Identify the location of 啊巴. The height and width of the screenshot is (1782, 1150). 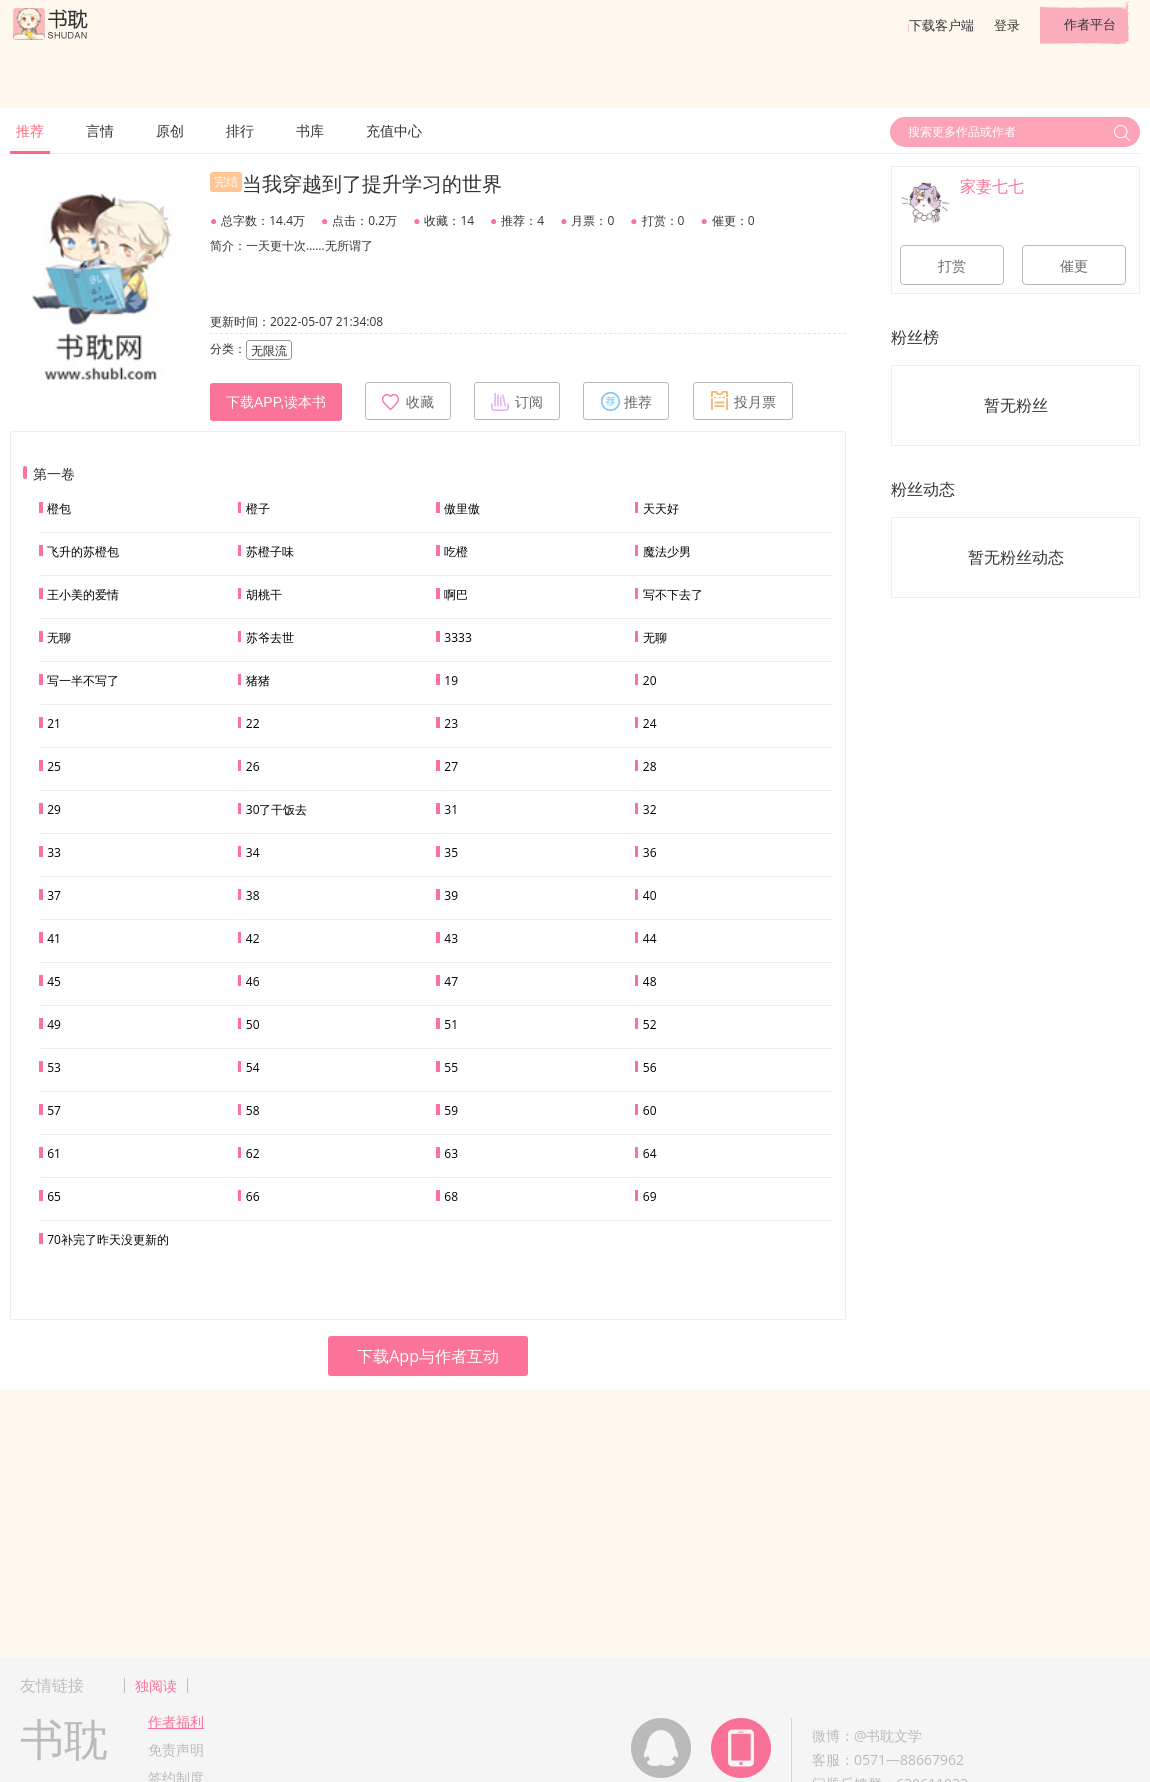
(456, 594).